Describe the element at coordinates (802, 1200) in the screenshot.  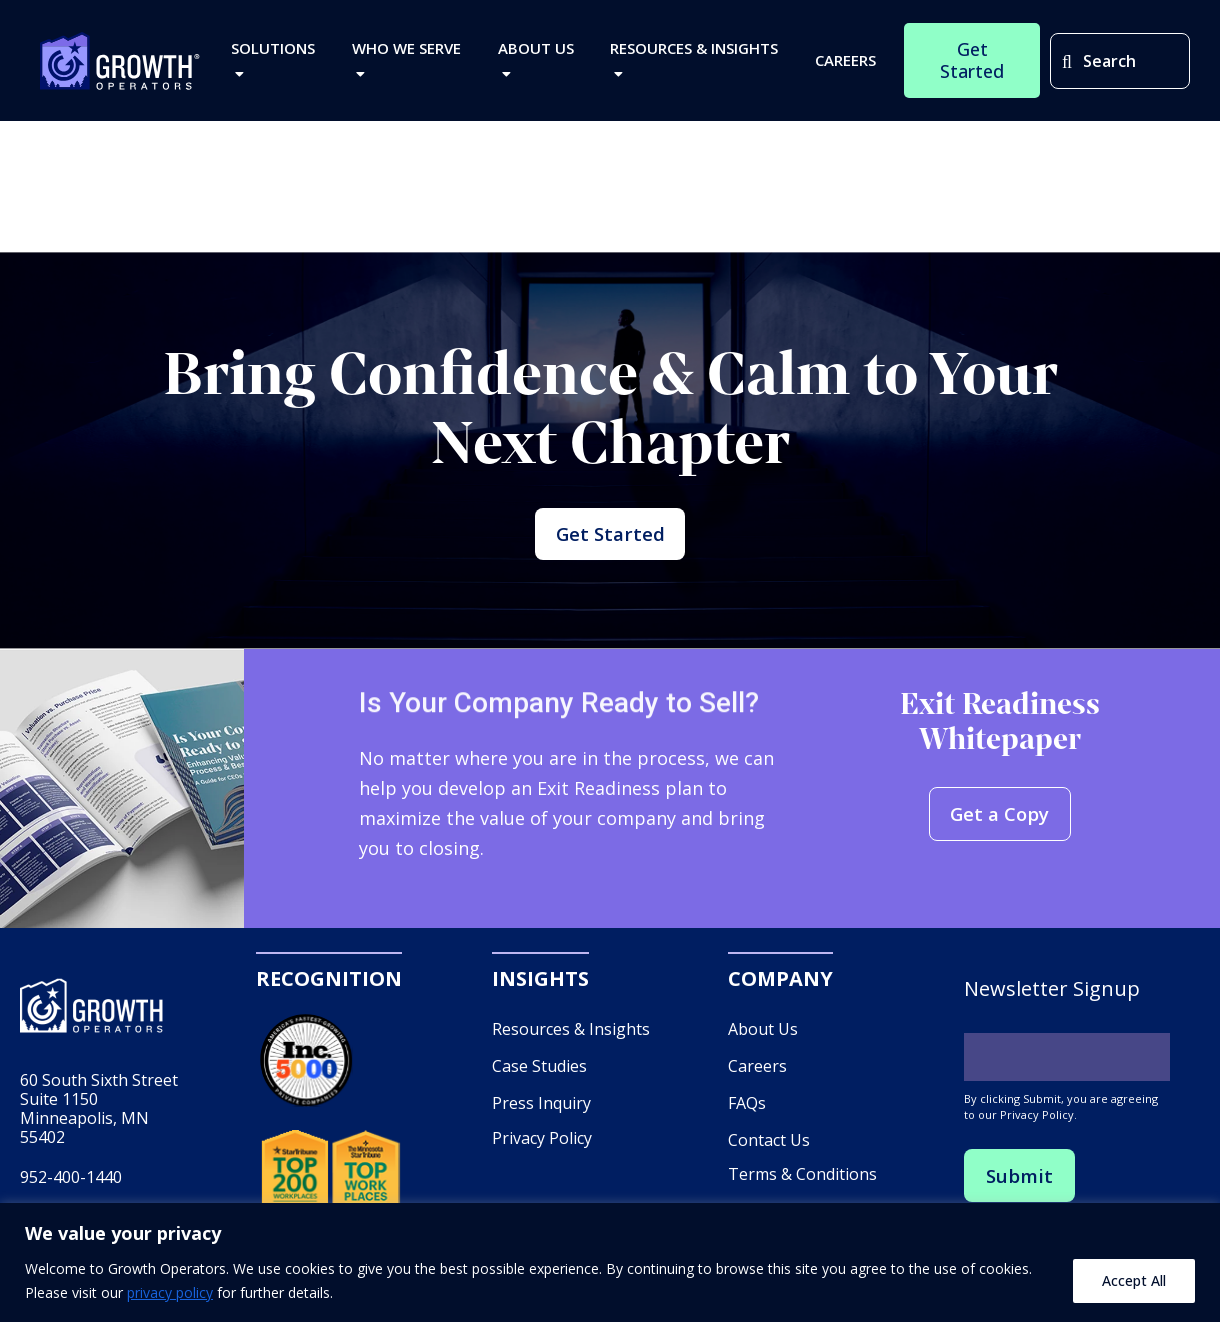
I see `Terms & Conditions` at that location.